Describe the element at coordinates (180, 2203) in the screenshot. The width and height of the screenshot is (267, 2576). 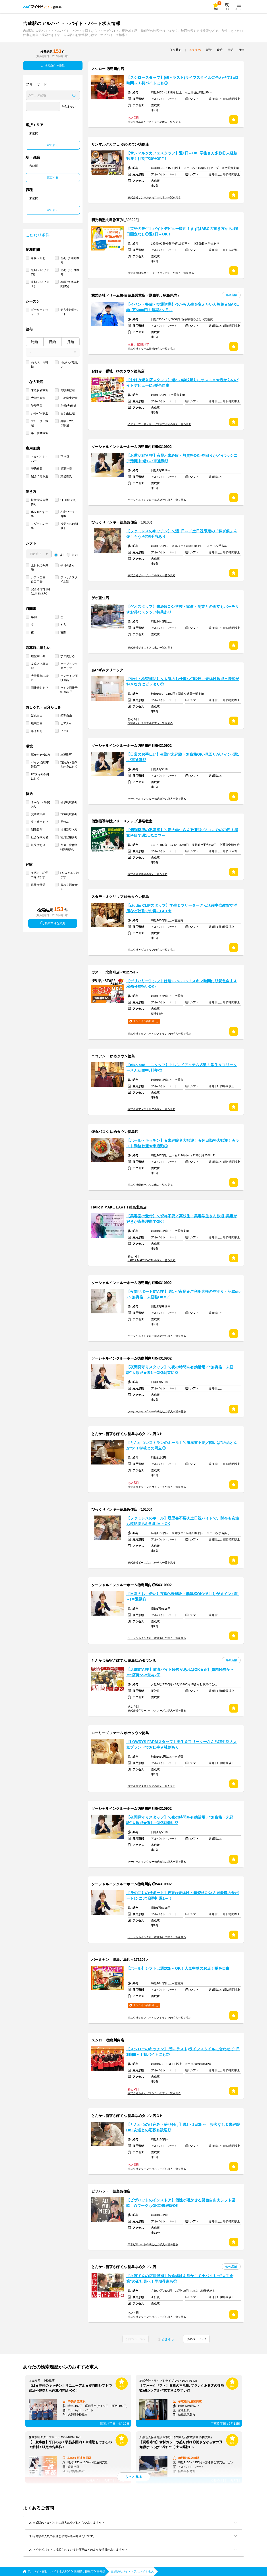
I see `【ピザハットのインストア】個性が活かせる髪色自由★シフト柔軟！WワークもOK◎未経験OK` at that location.